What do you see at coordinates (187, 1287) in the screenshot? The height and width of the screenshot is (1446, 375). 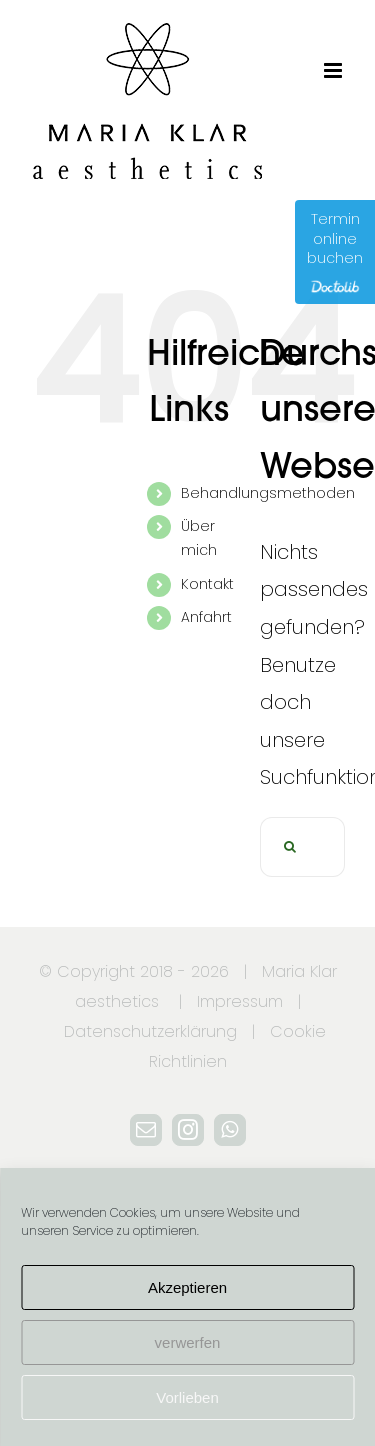 I see `Akzeptieren` at bounding box center [187, 1287].